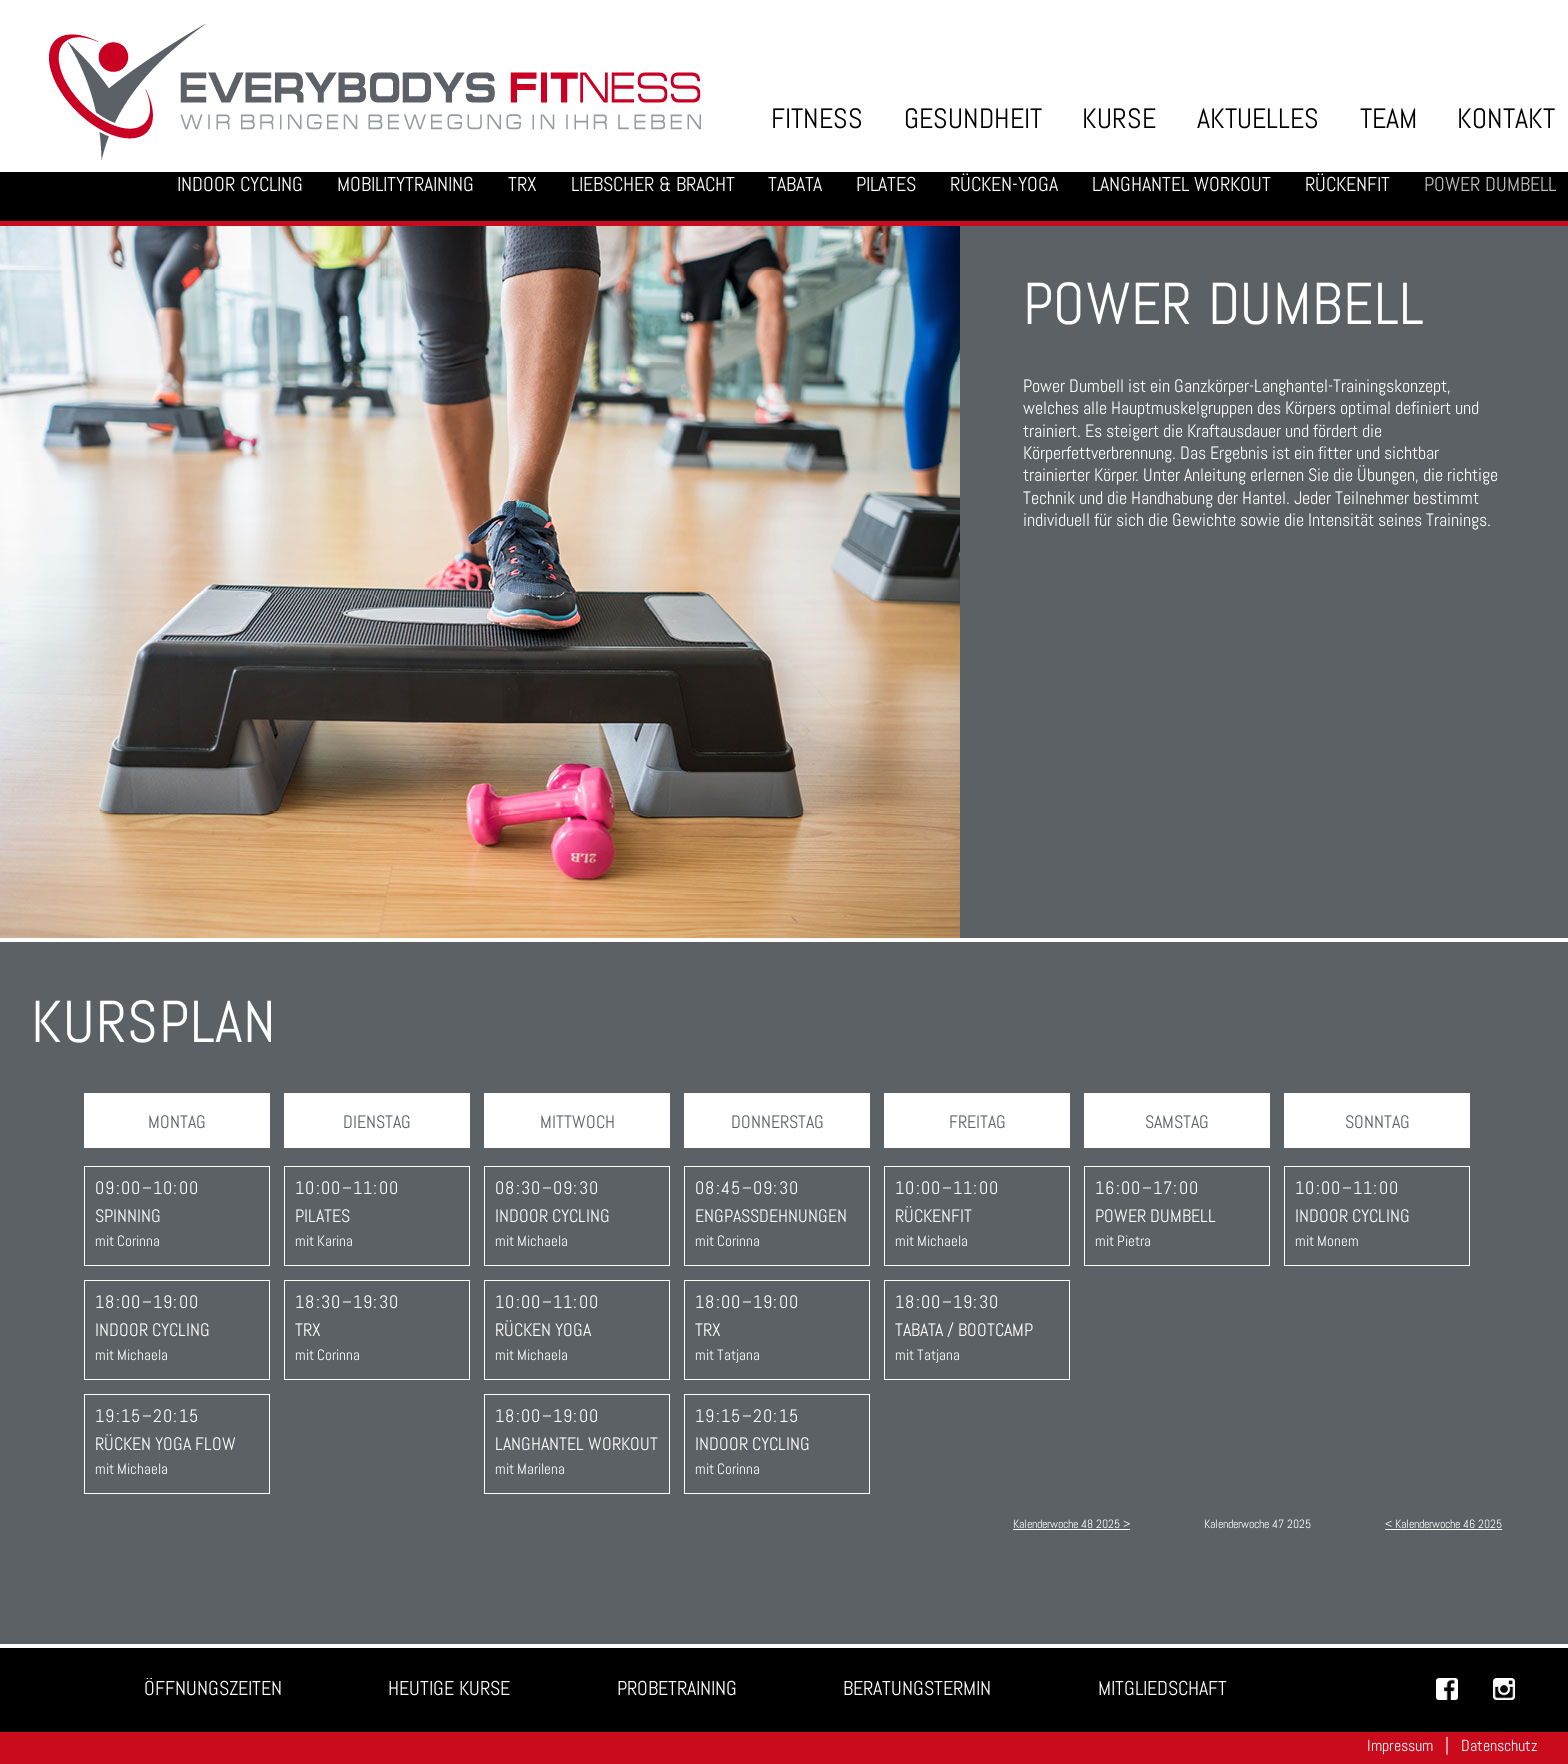  I want to click on Rücken-Yoga, so click(1004, 184).